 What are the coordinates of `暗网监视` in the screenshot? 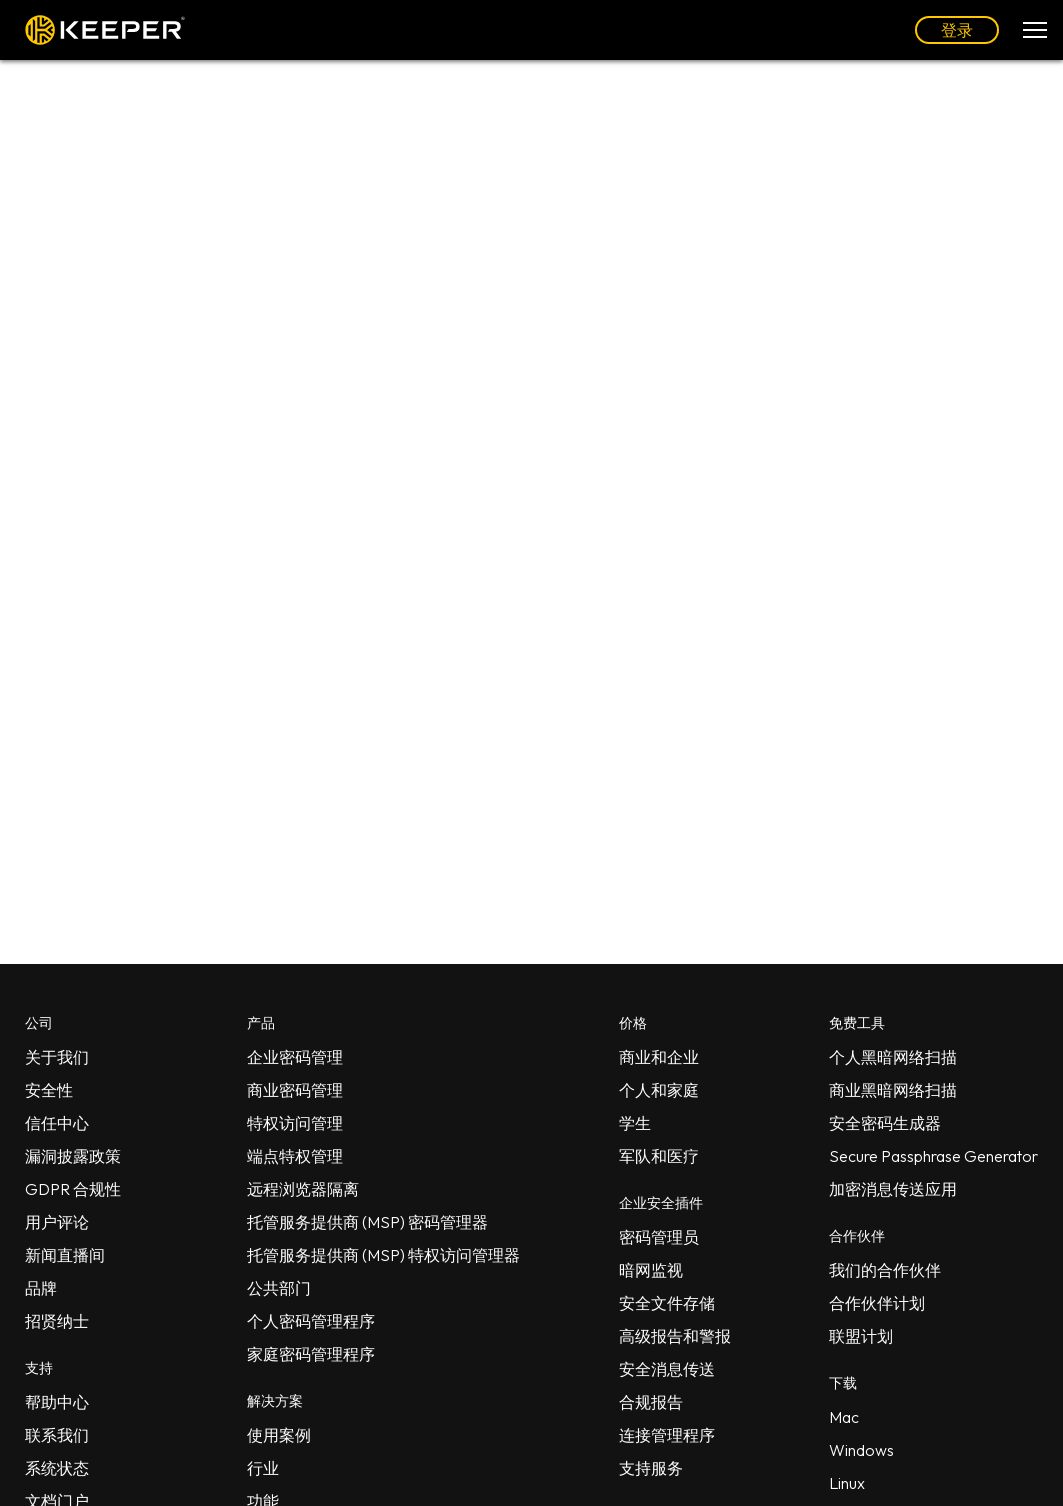 It's located at (651, 1270).